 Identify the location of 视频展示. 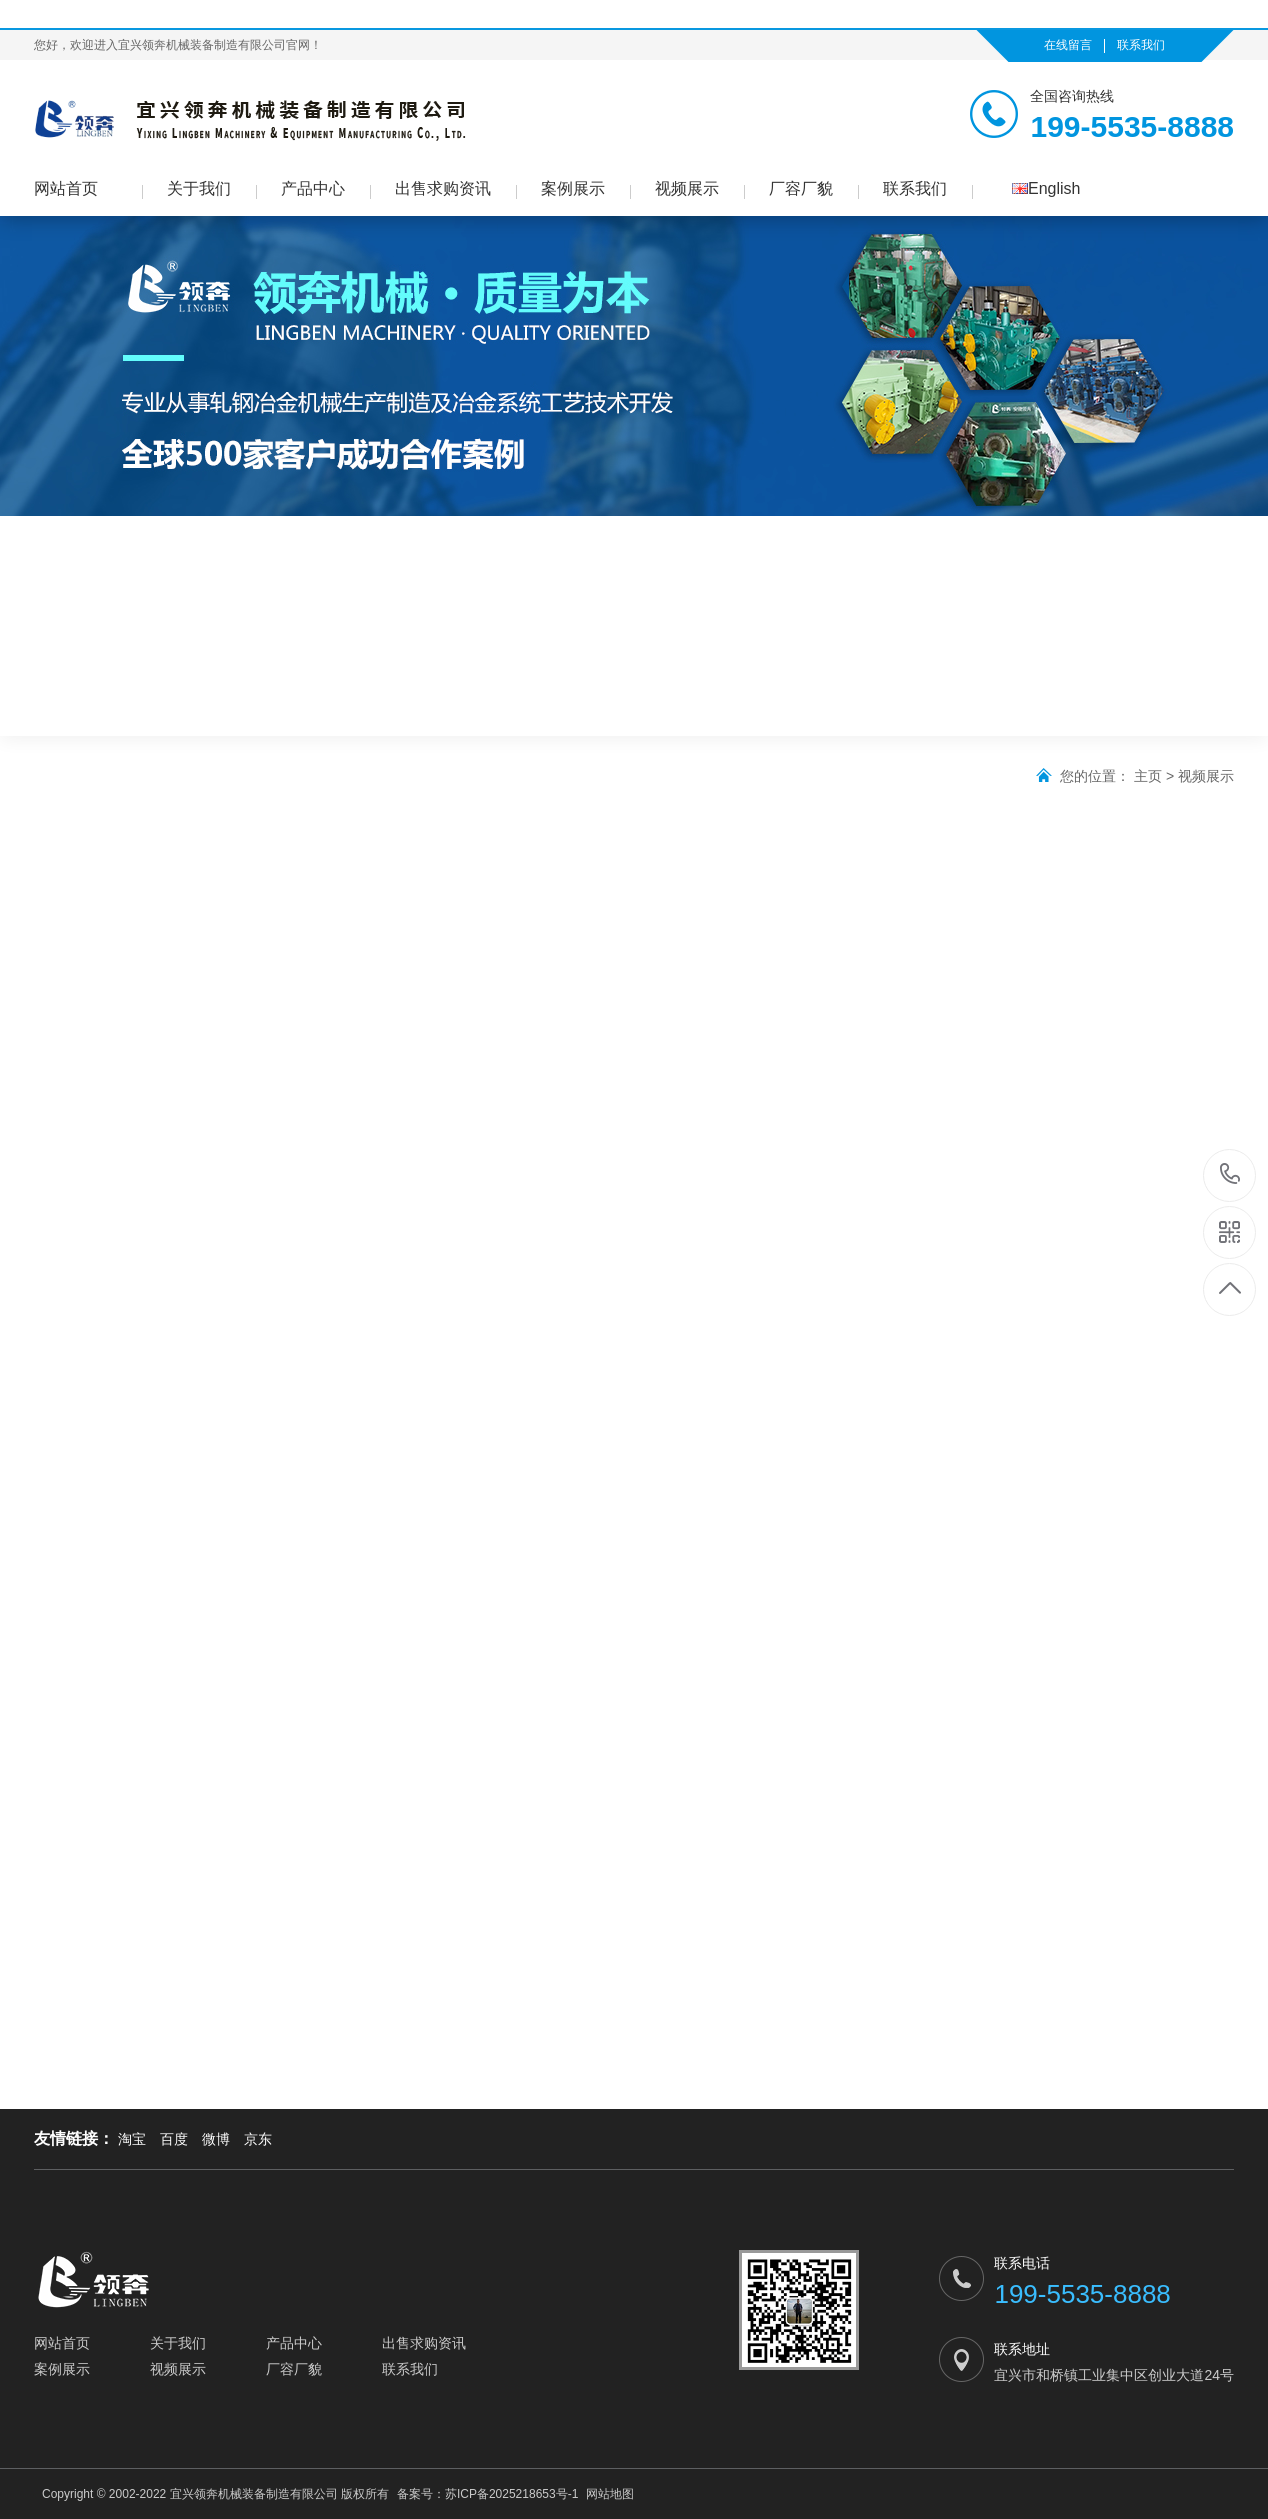
(687, 188).